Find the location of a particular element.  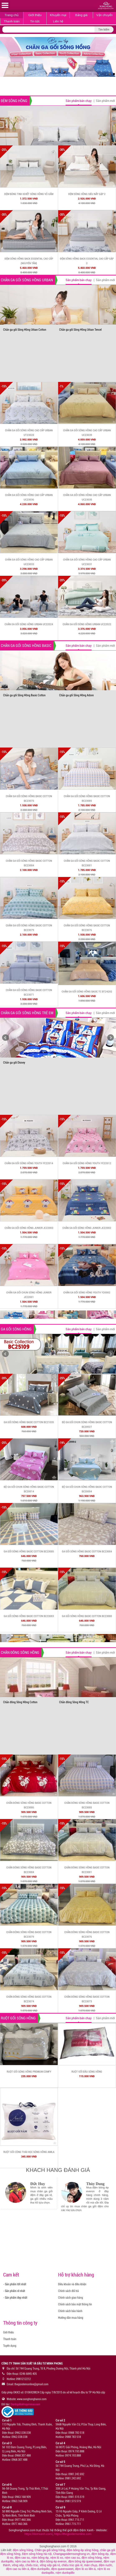

Vận chuyển is located at coordinates (104, 15).